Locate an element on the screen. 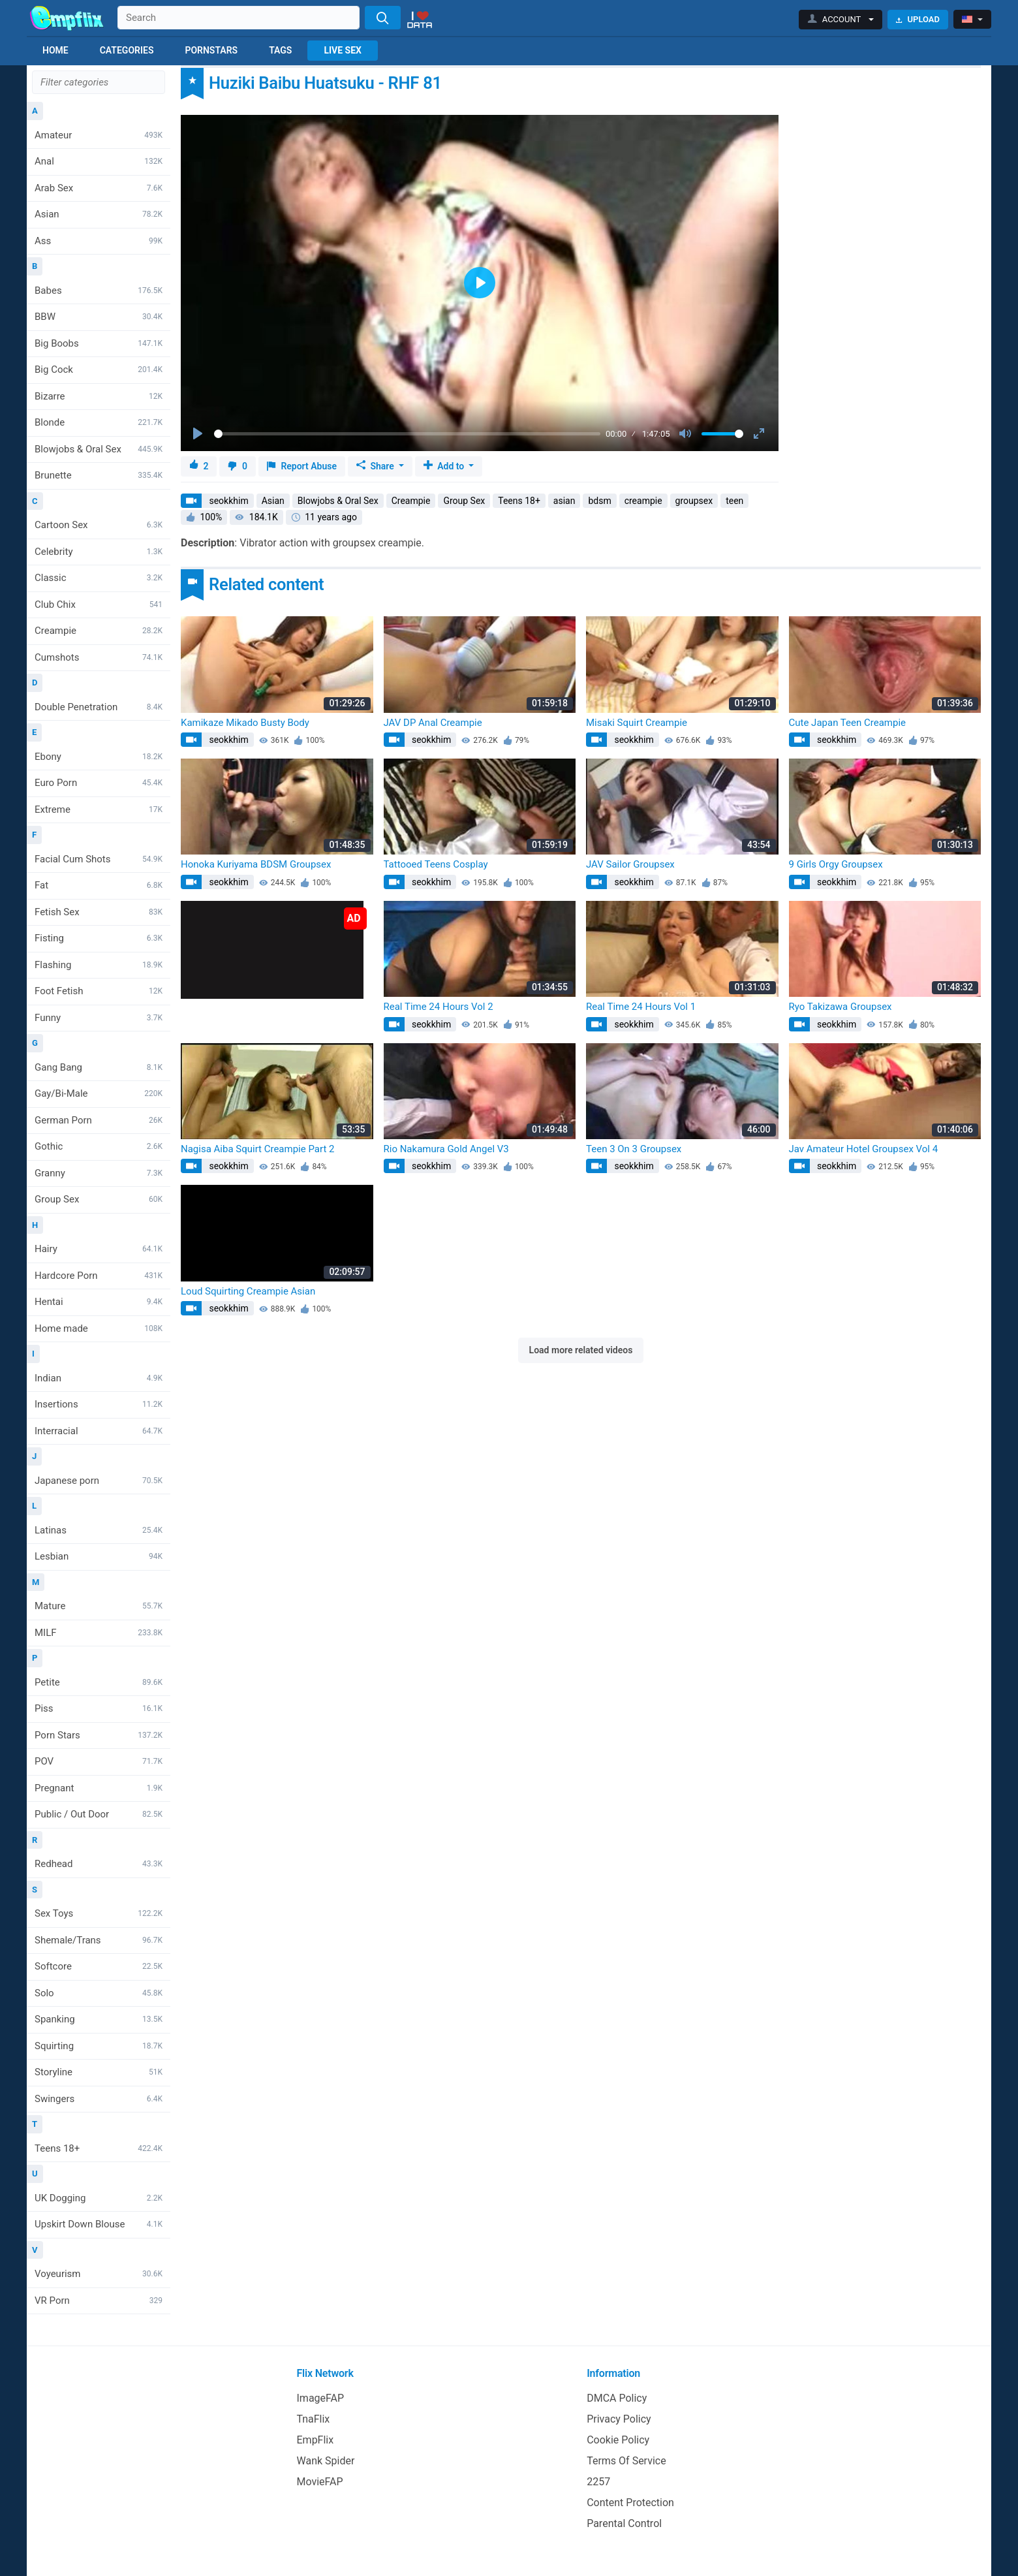 Image resolution: width=1018 pixels, height=2576 pixels. Kamikaze Mikado Busty Body is located at coordinates (245, 723).